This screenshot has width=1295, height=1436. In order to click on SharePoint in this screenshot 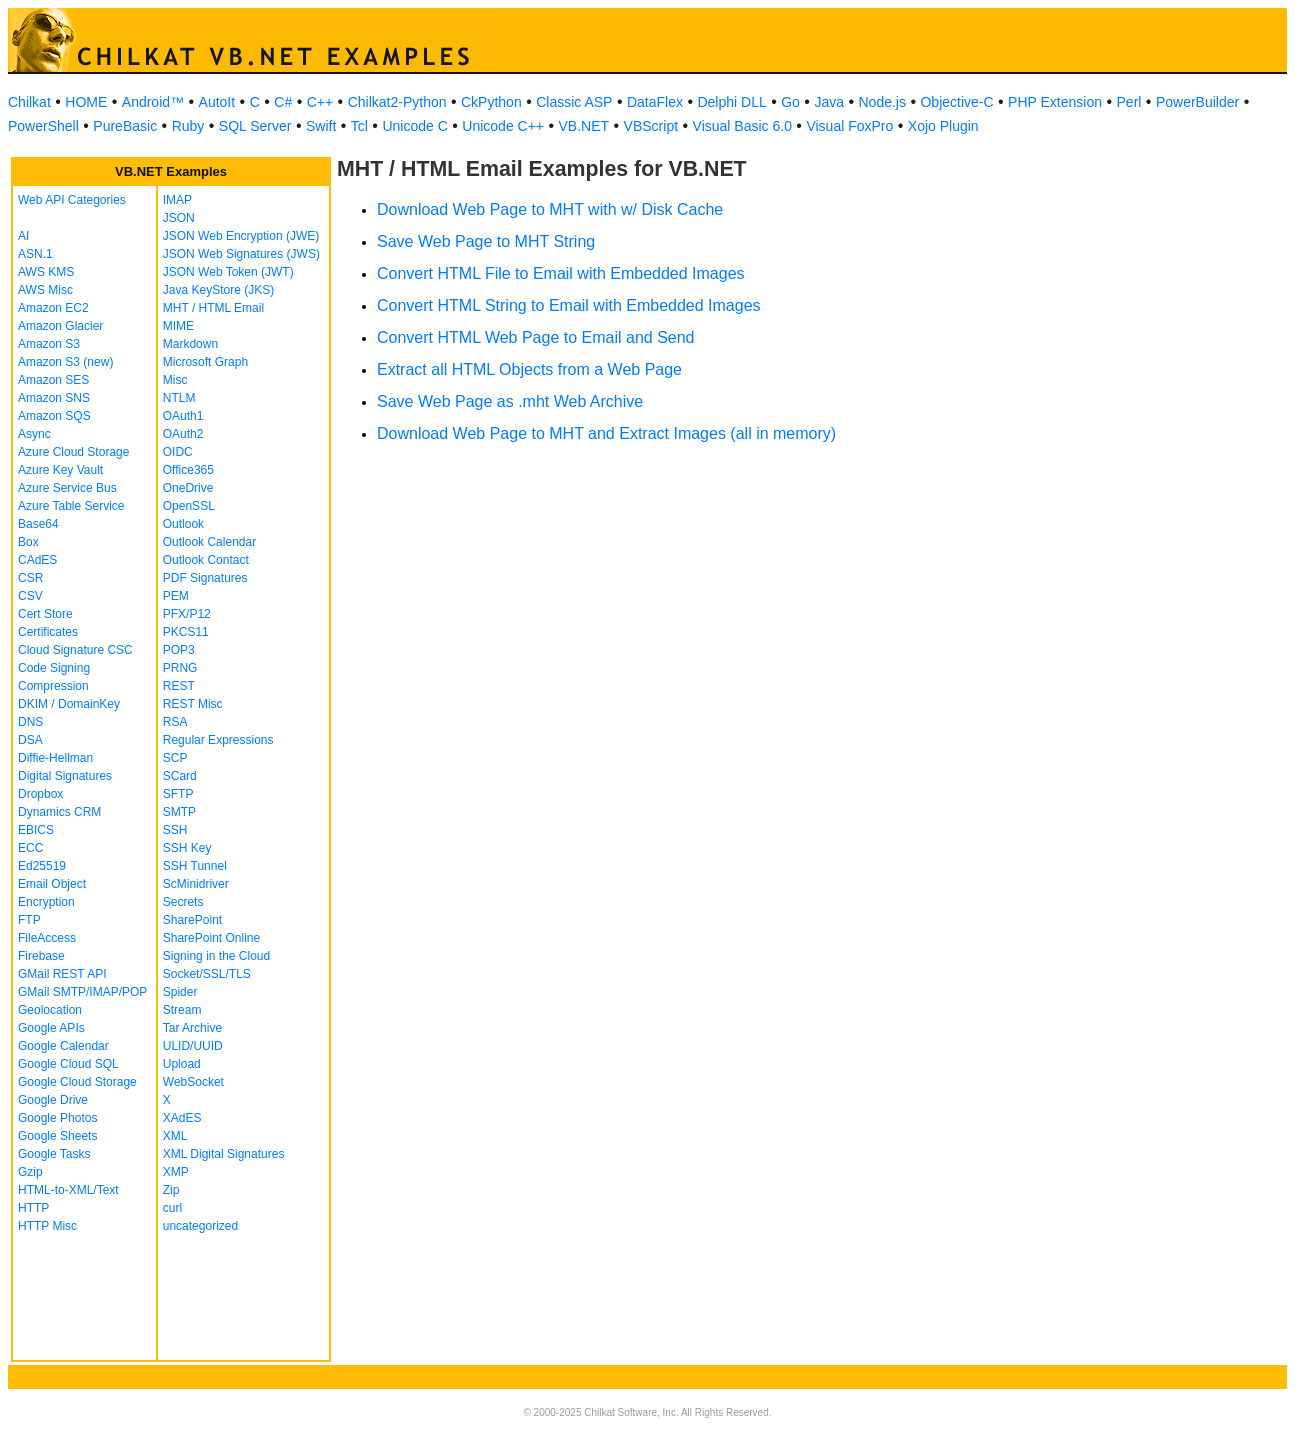, I will do `click(192, 920)`.